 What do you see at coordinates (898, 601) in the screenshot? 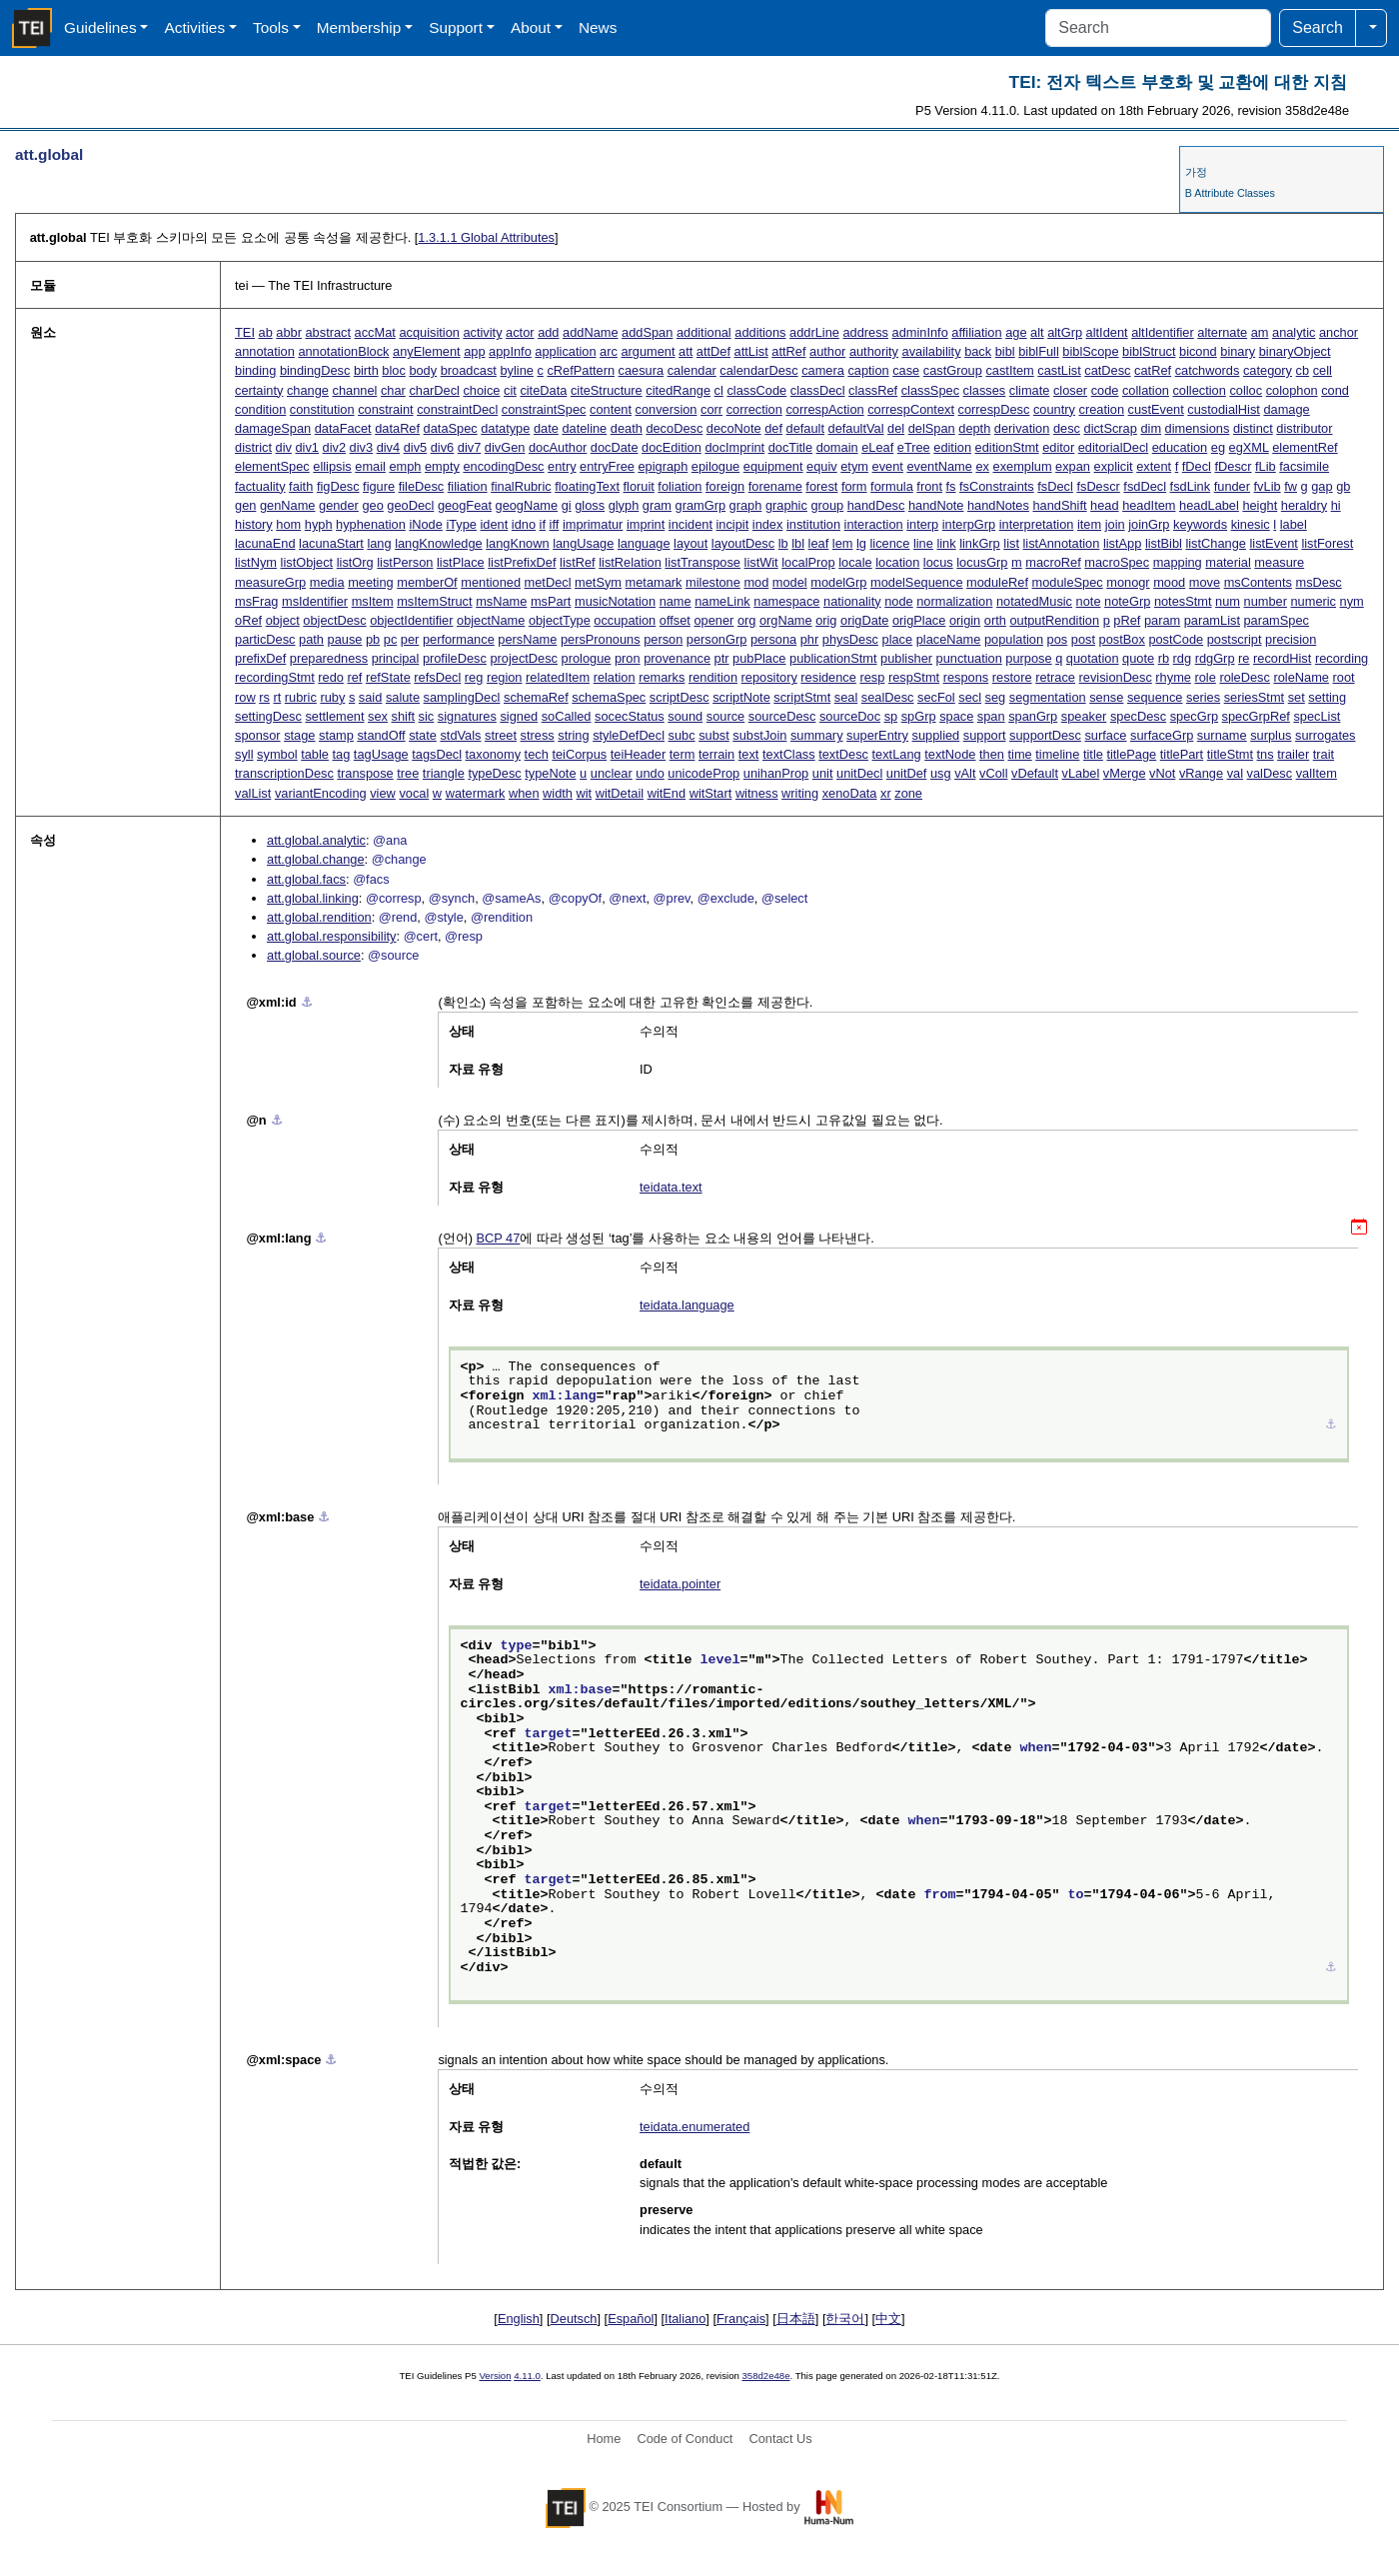
I see `node` at bounding box center [898, 601].